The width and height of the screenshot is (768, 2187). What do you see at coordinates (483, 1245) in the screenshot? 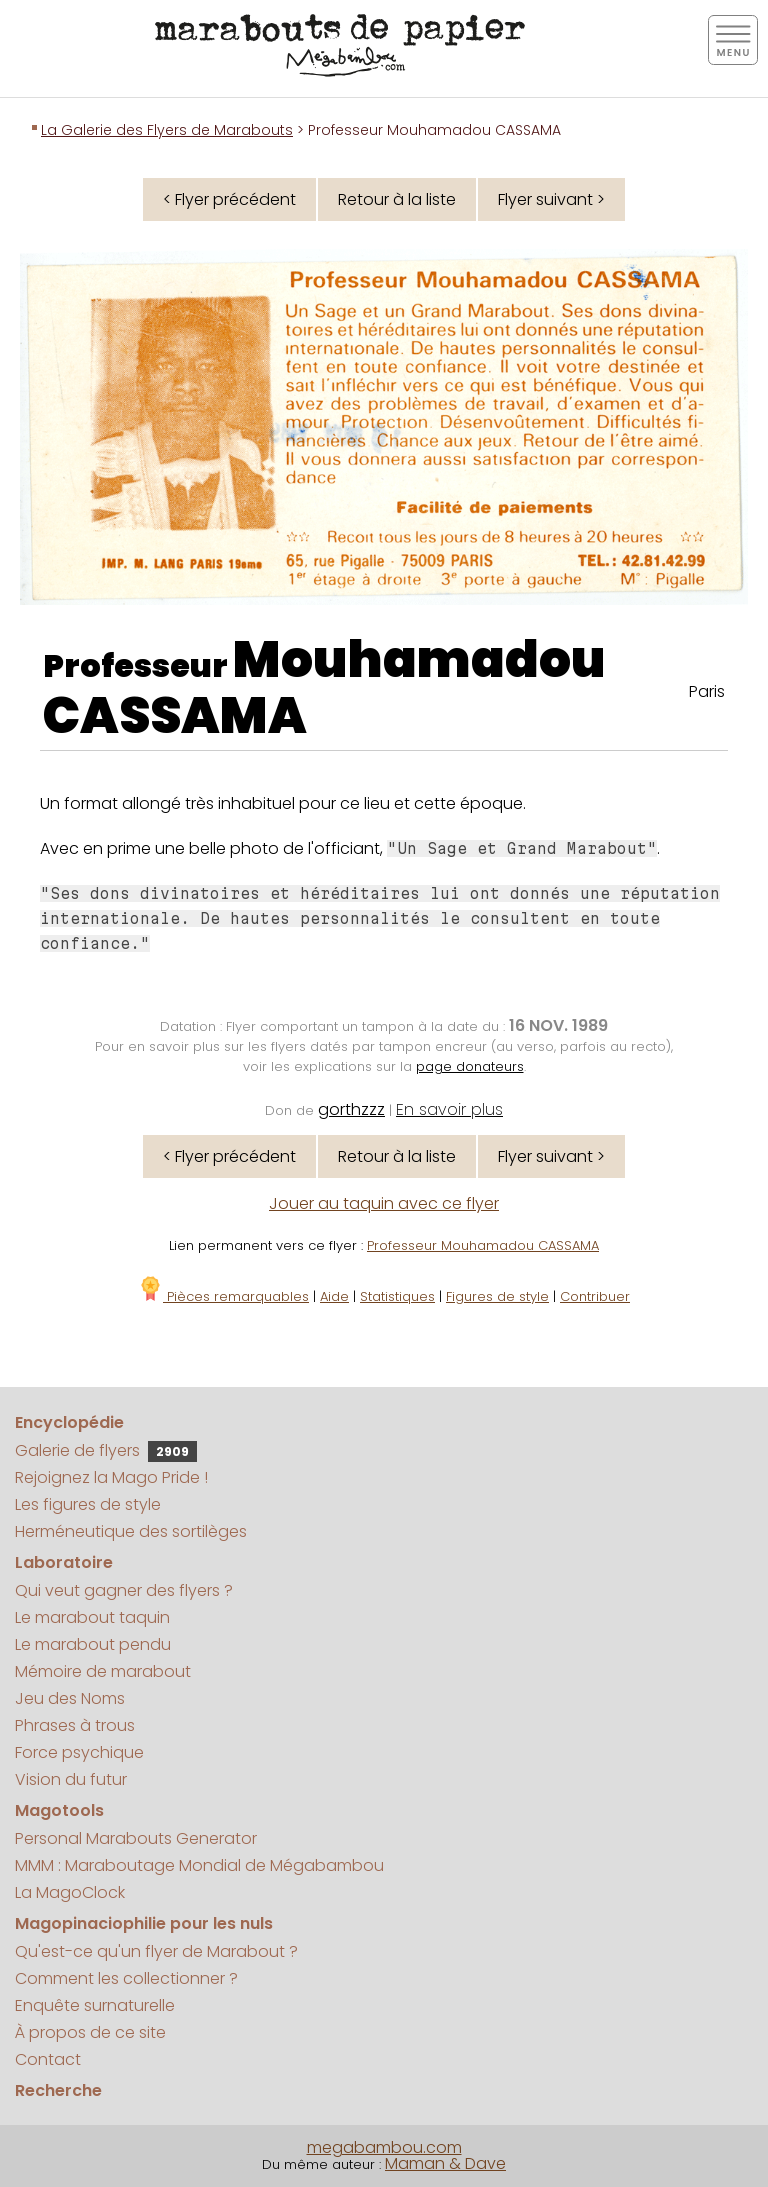
I see `Professeur Mouhamadou CASSAMA` at bounding box center [483, 1245].